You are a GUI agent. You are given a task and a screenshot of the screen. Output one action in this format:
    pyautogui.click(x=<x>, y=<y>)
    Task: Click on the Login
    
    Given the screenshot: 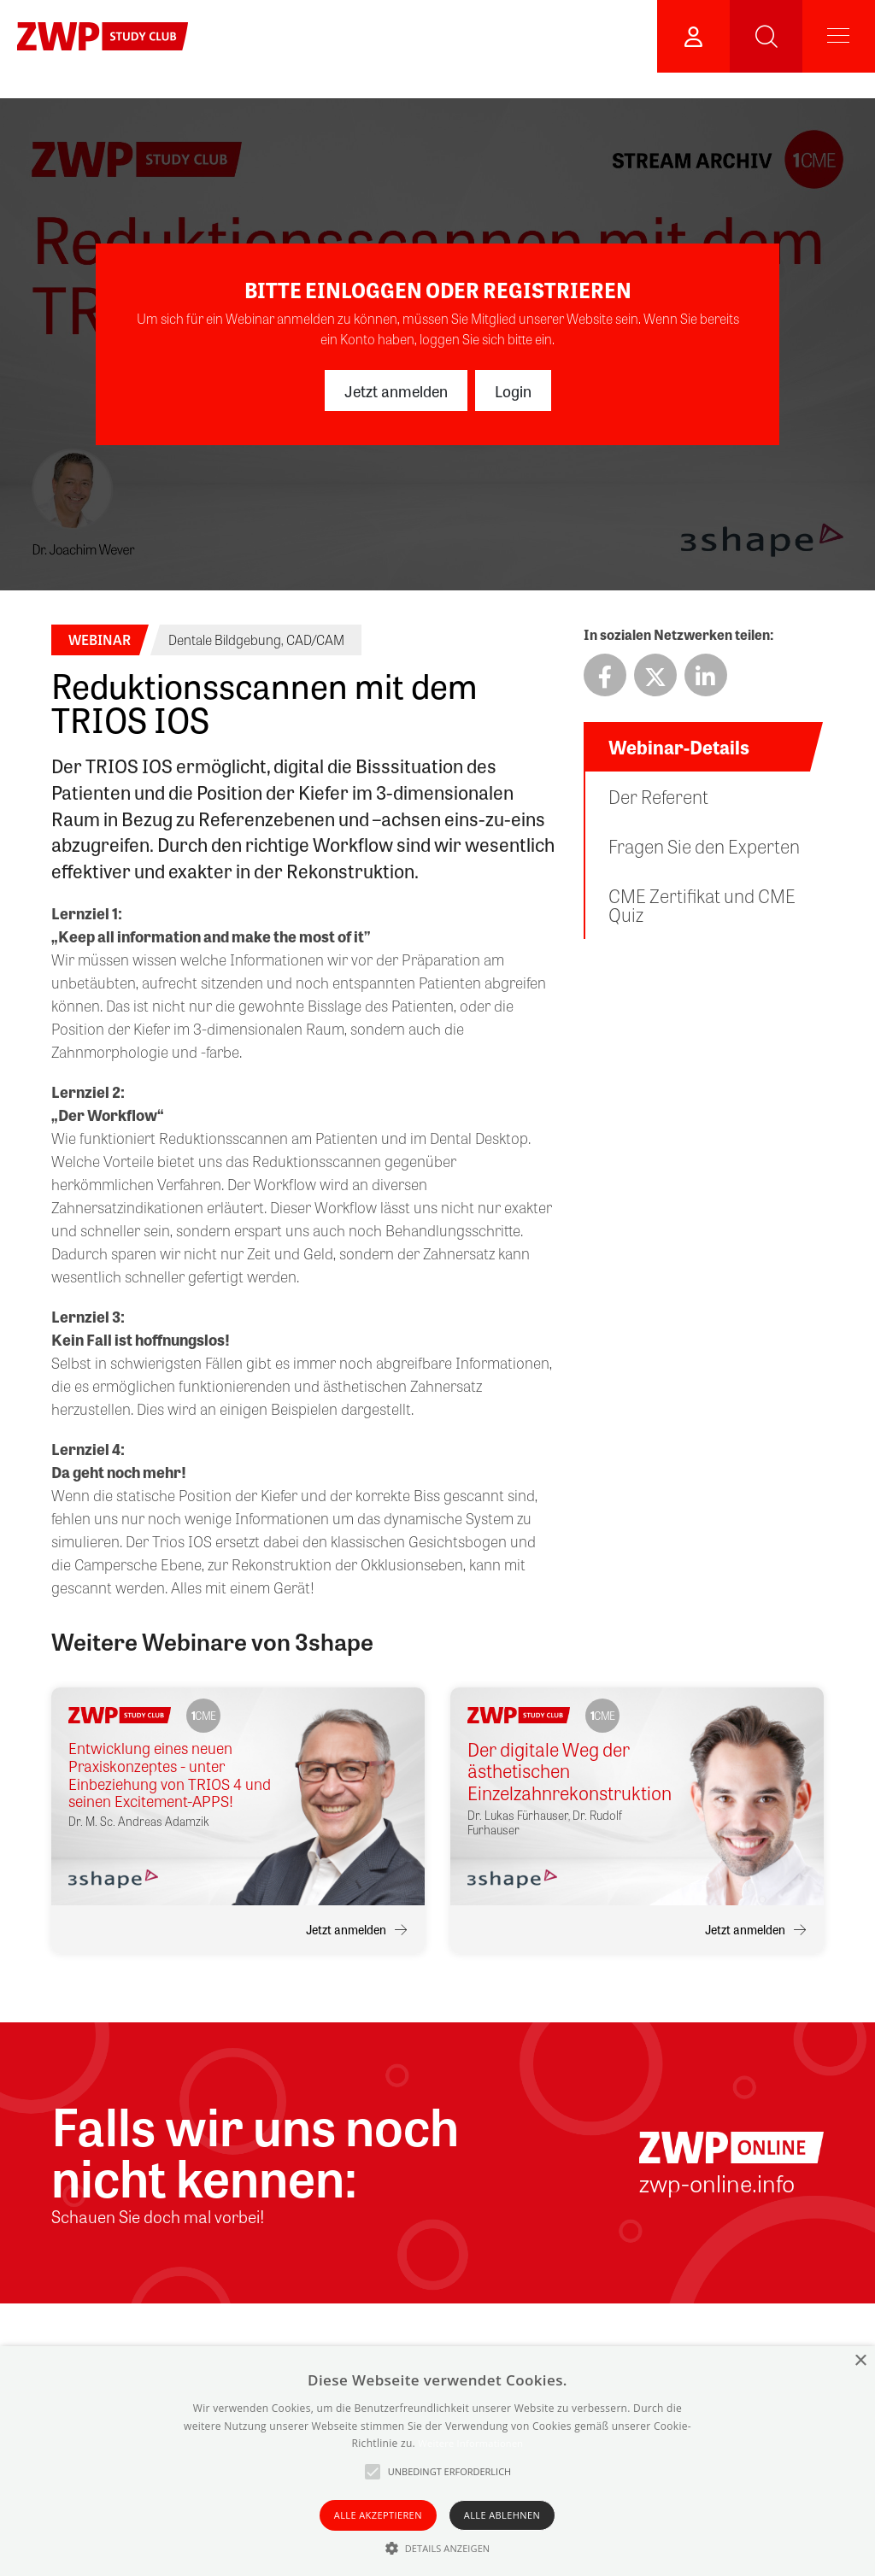 What is the action you would take?
    pyautogui.click(x=513, y=390)
    